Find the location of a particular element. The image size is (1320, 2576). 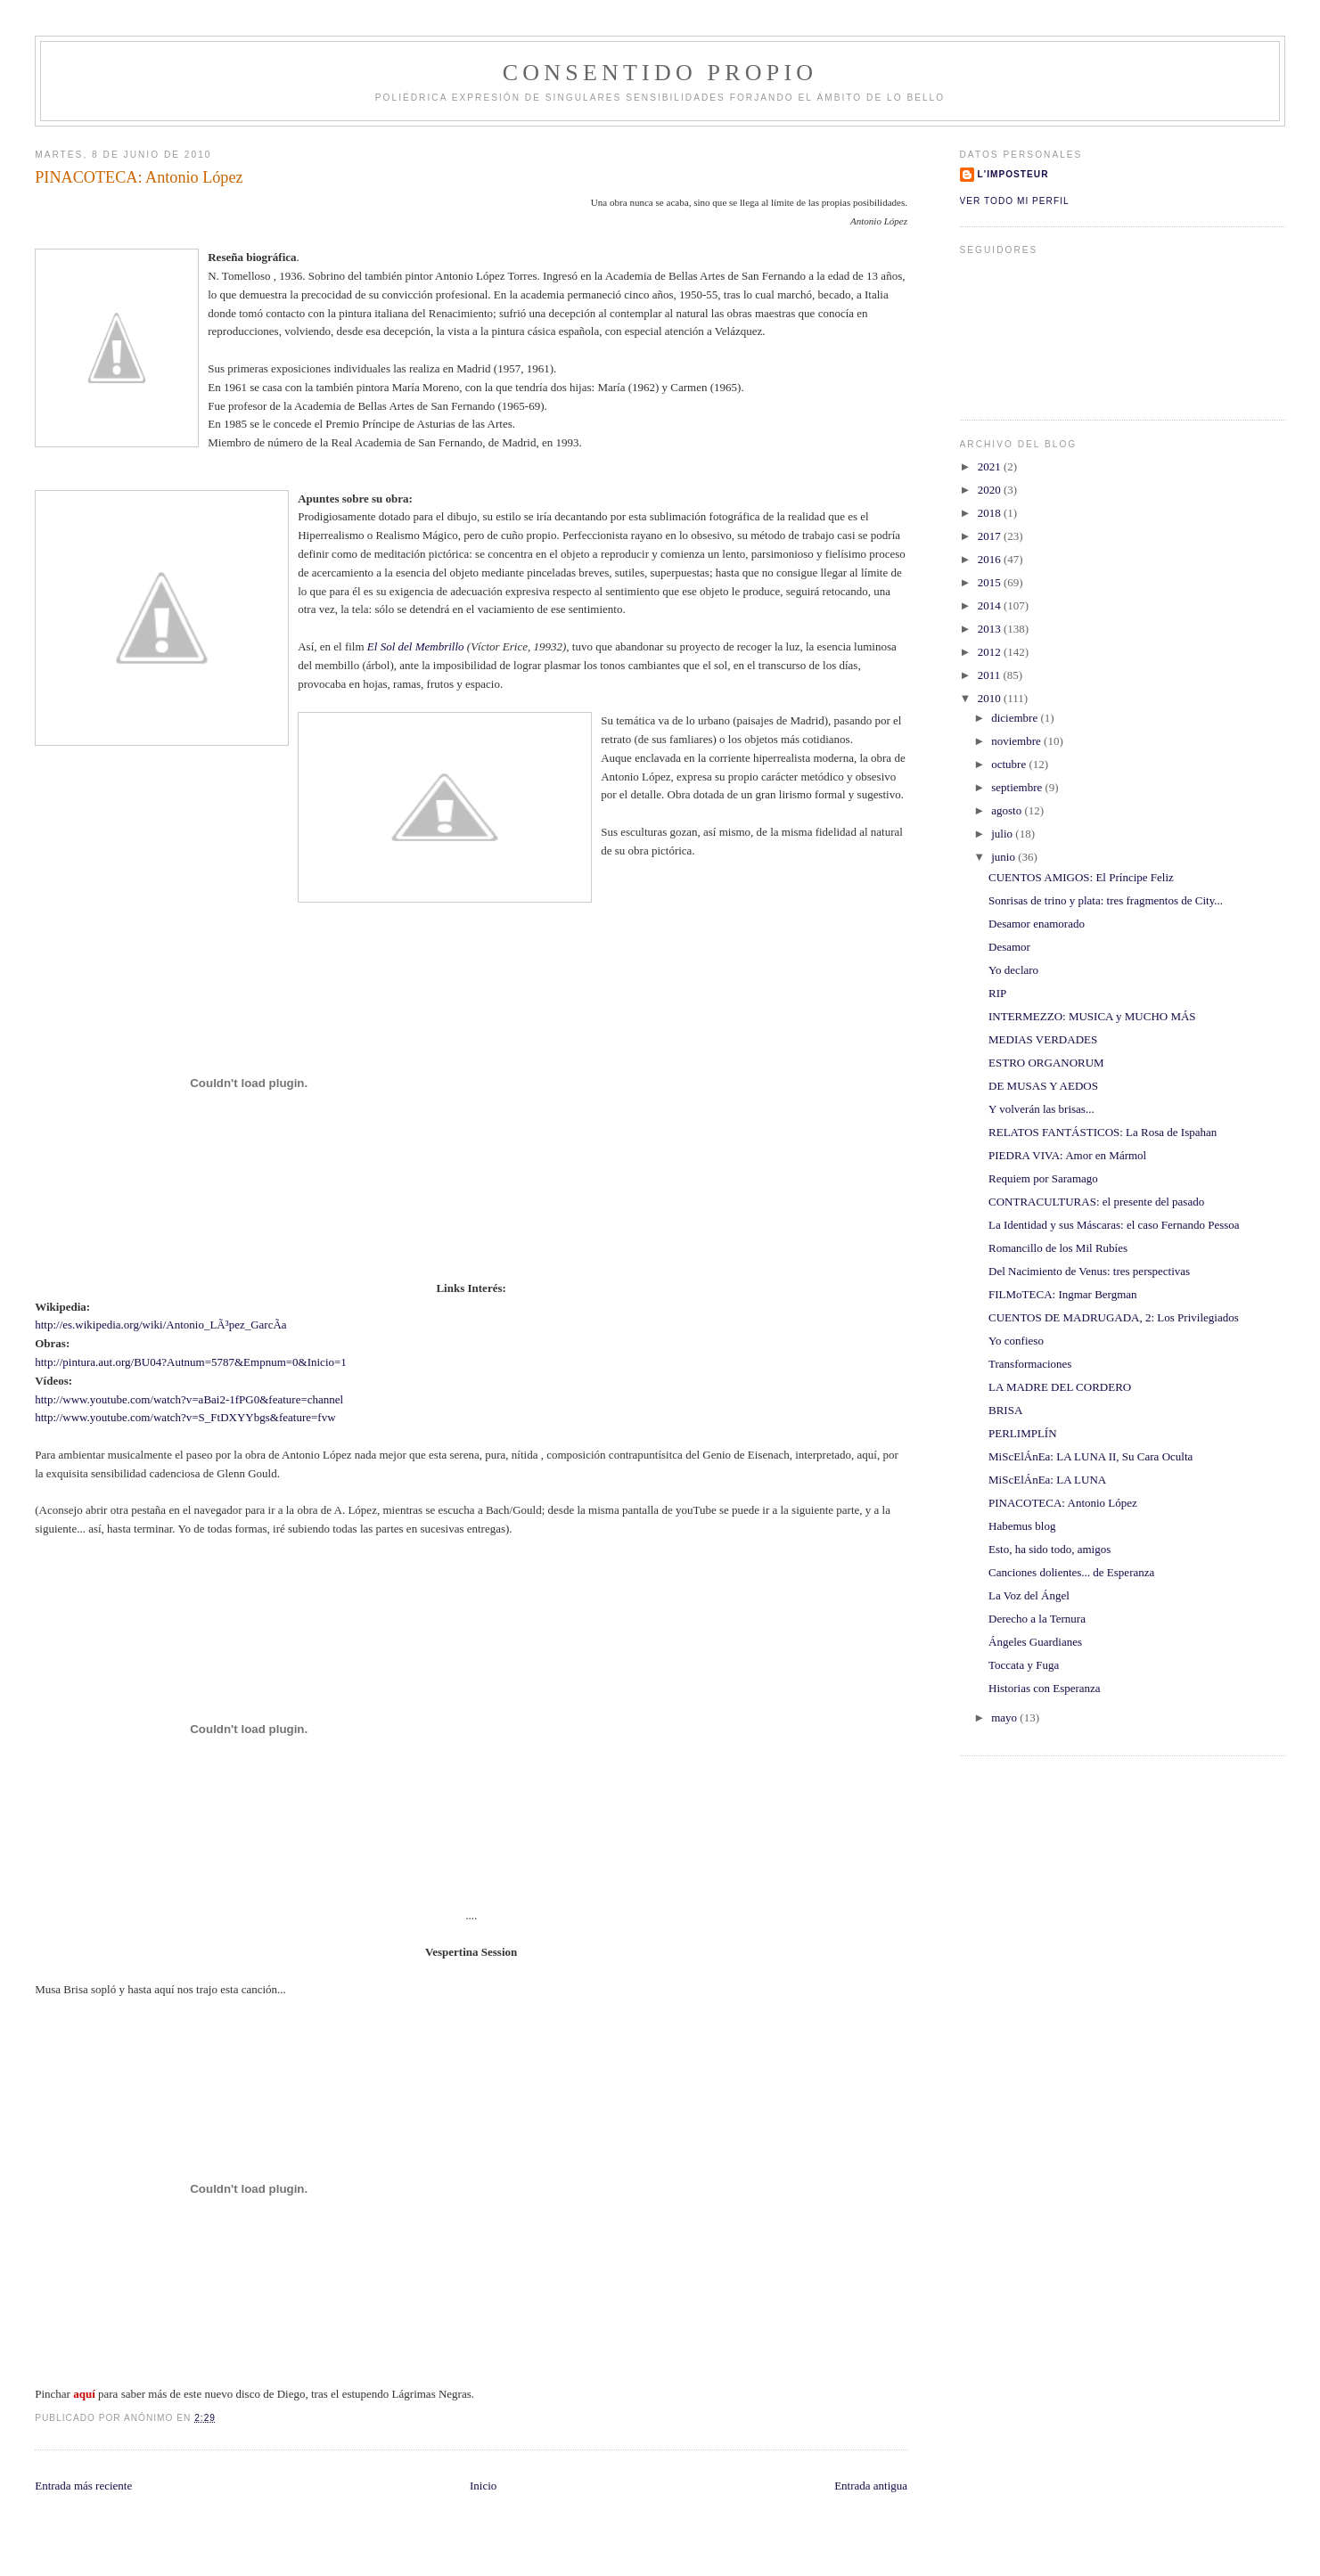

MiScElÁnEa: LA LUNA is located at coordinates (1047, 1479).